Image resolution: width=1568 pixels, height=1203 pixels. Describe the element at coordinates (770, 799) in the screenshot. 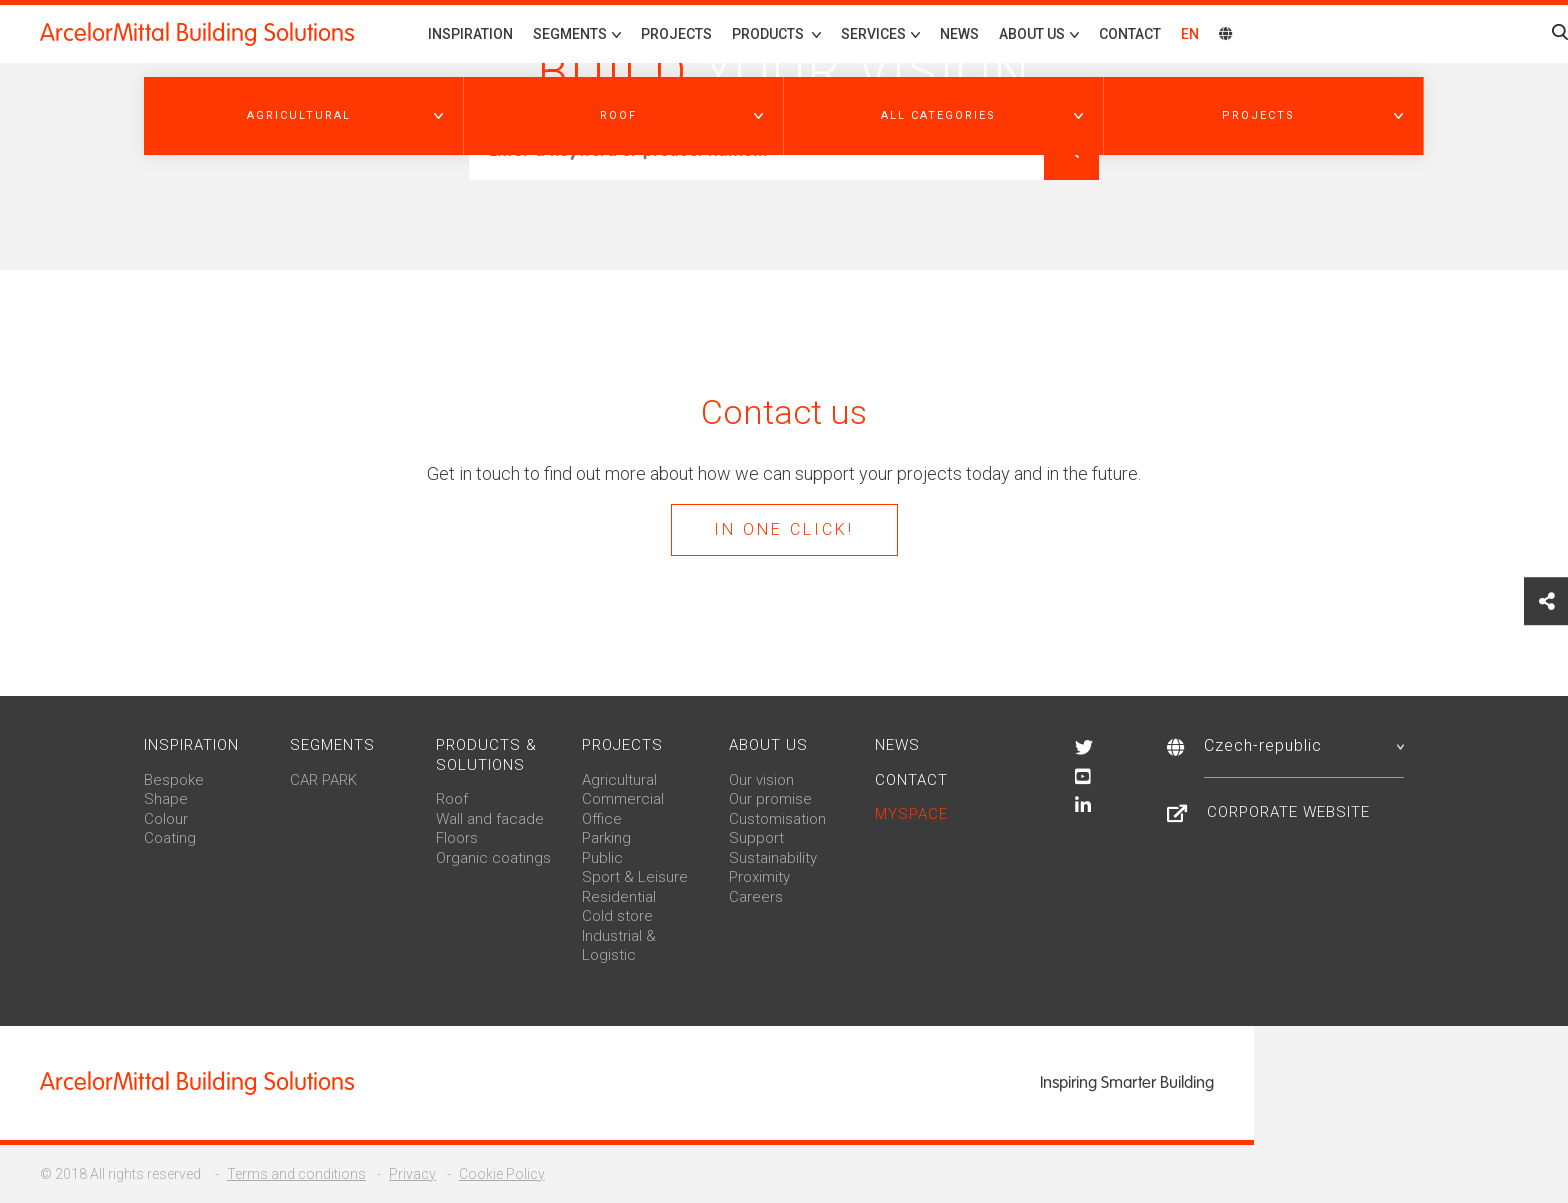

I see `Our promise` at that location.